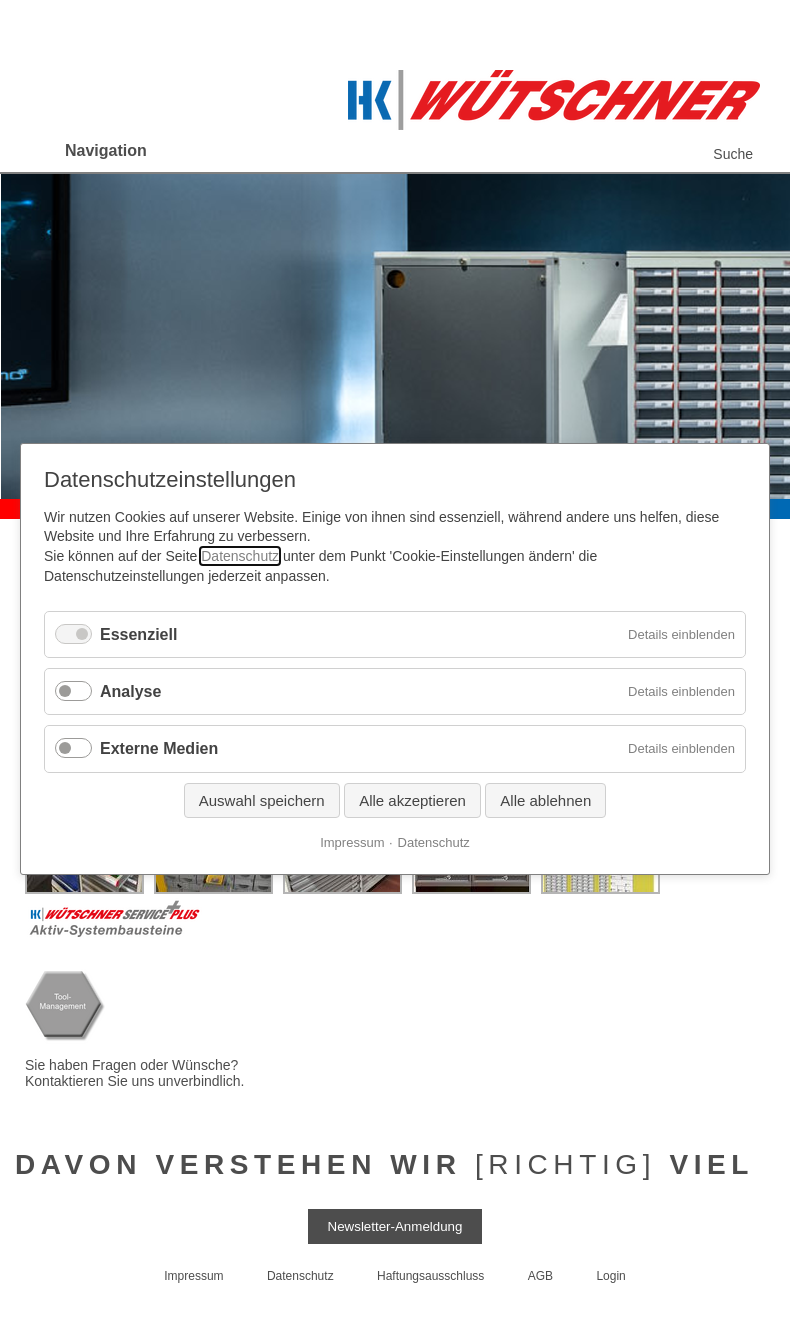 The height and width of the screenshot is (1318, 790). Describe the element at coordinates (130, 691) in the screenshot. I see `Analyse` at that location.